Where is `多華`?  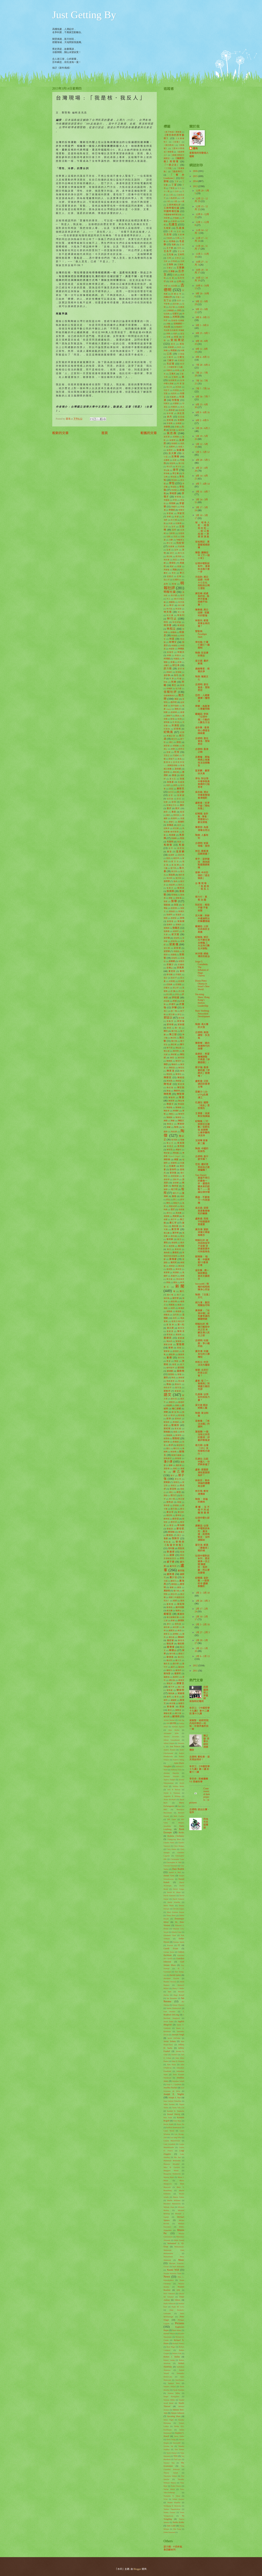
多華 is located at coordinates (168, 334).